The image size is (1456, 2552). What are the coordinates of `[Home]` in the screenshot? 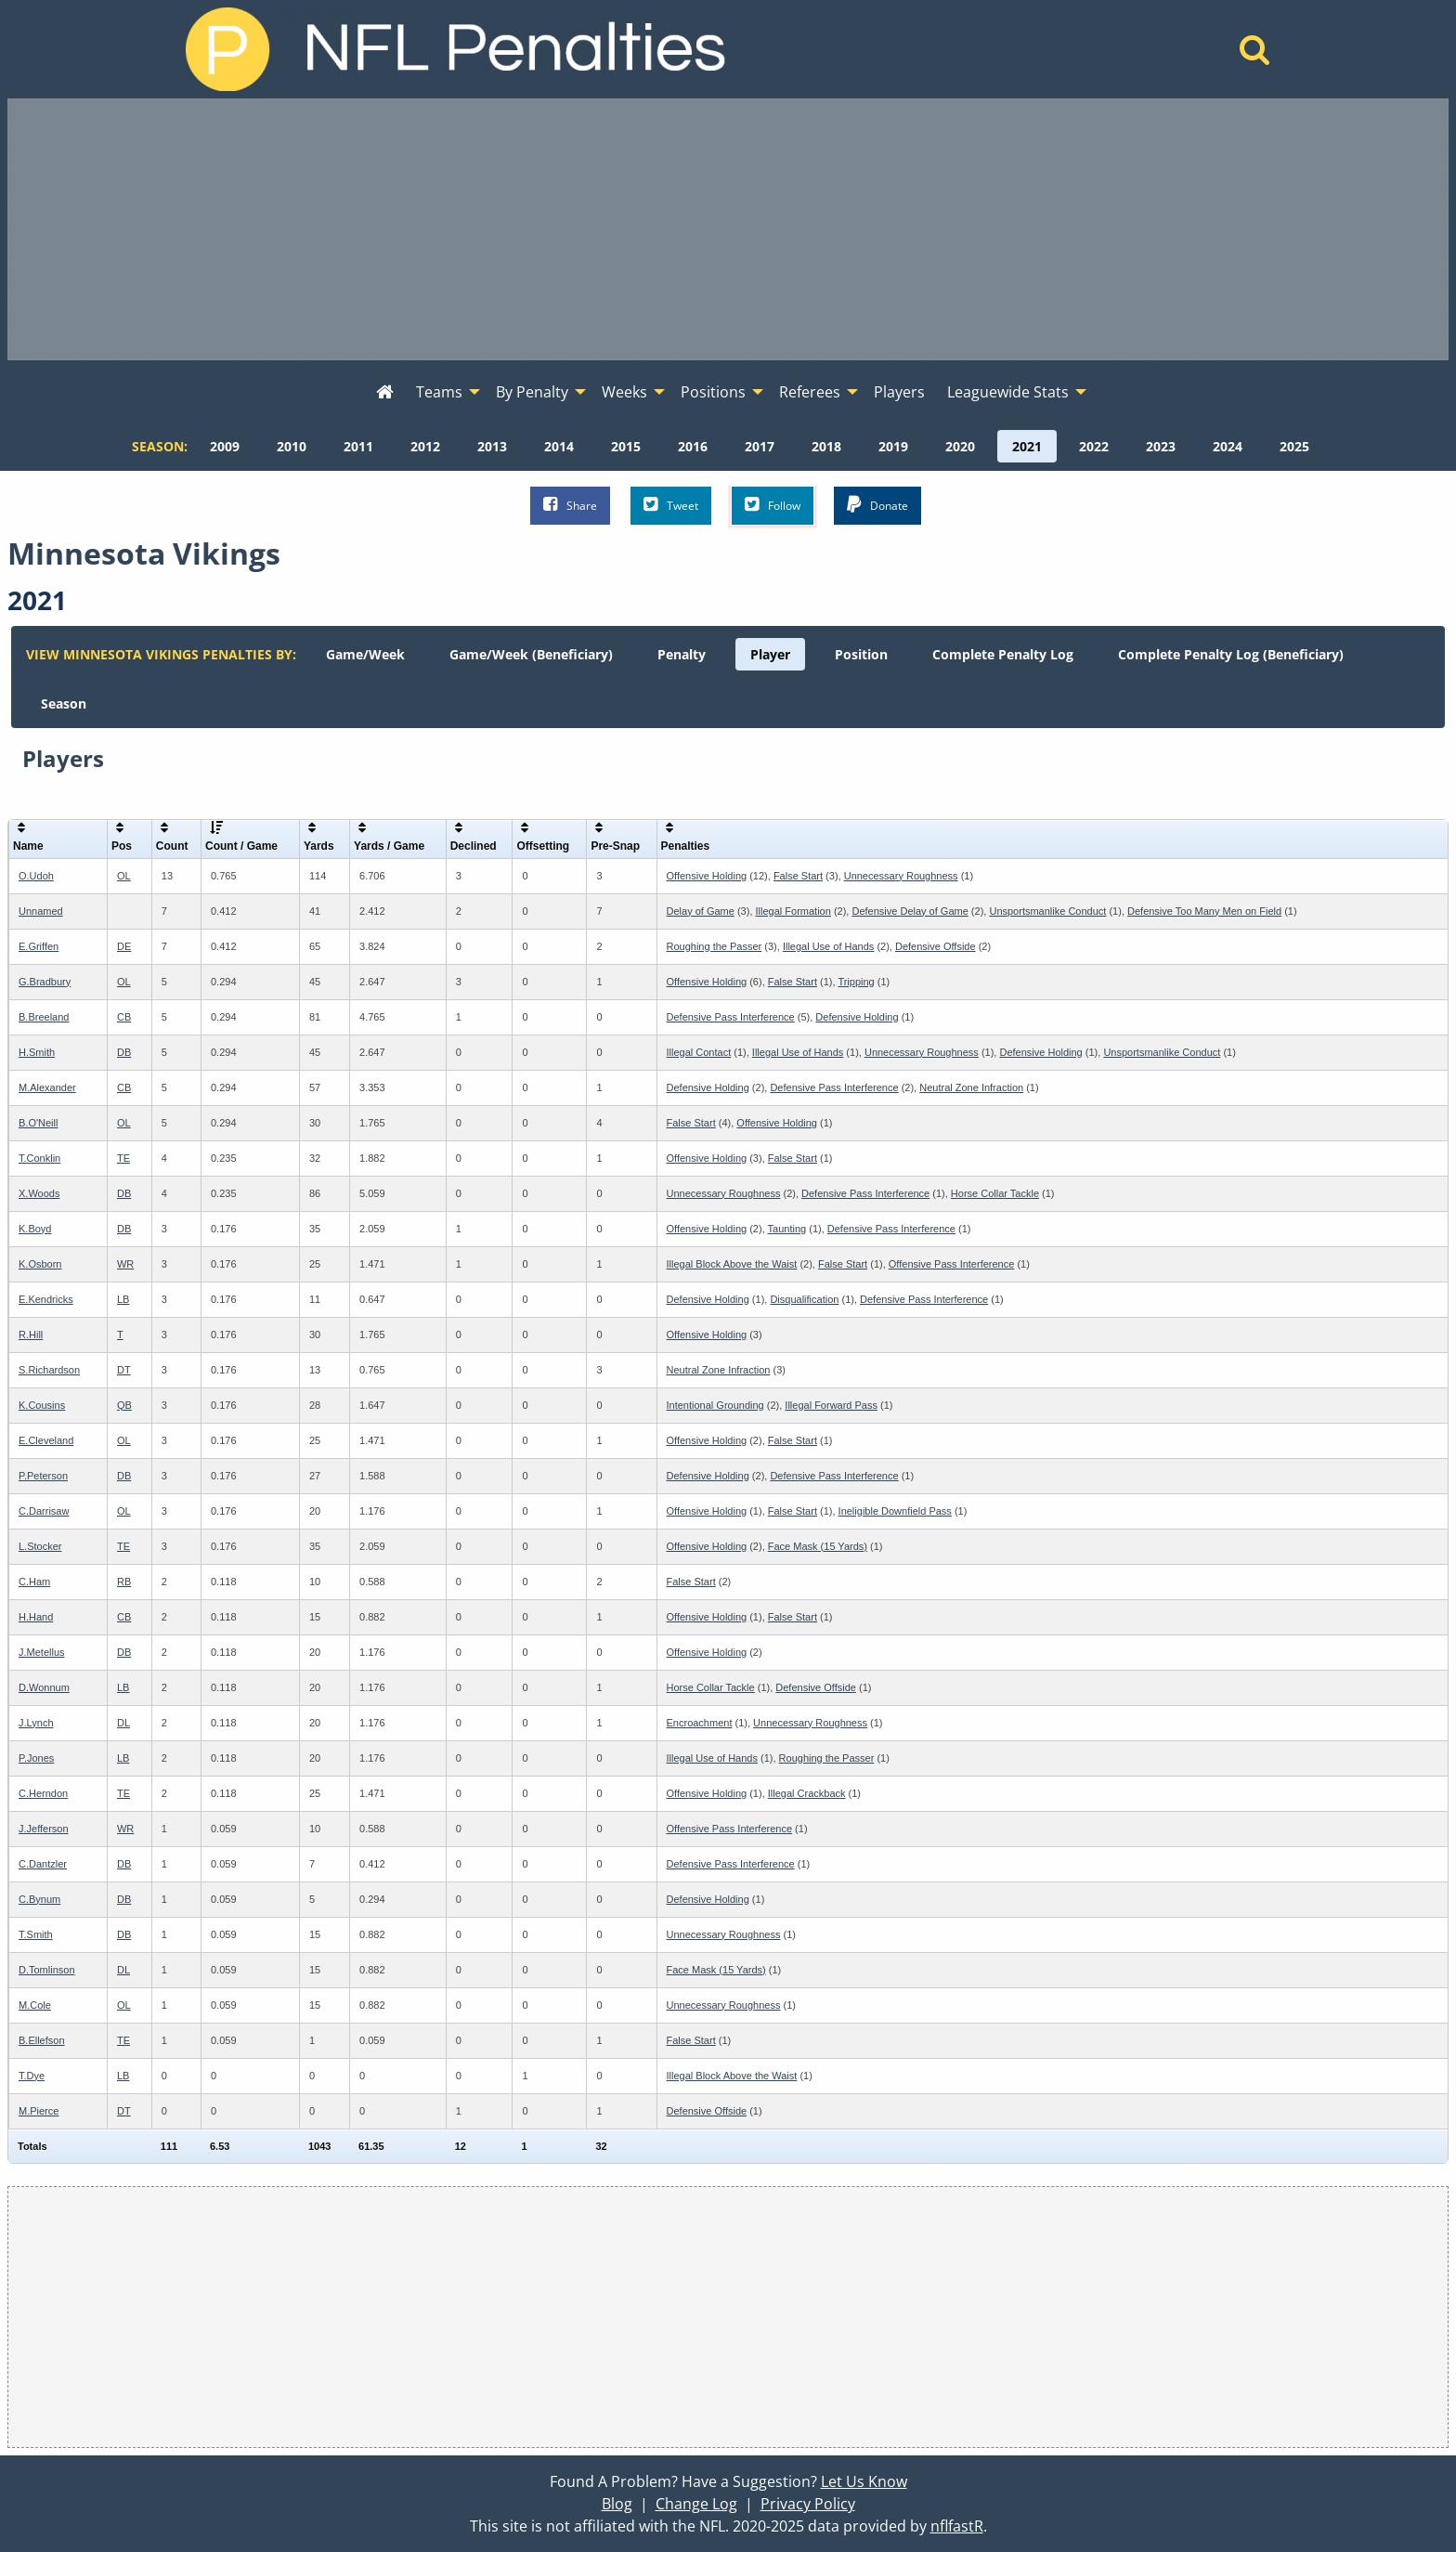 It's located at (1255, 55).